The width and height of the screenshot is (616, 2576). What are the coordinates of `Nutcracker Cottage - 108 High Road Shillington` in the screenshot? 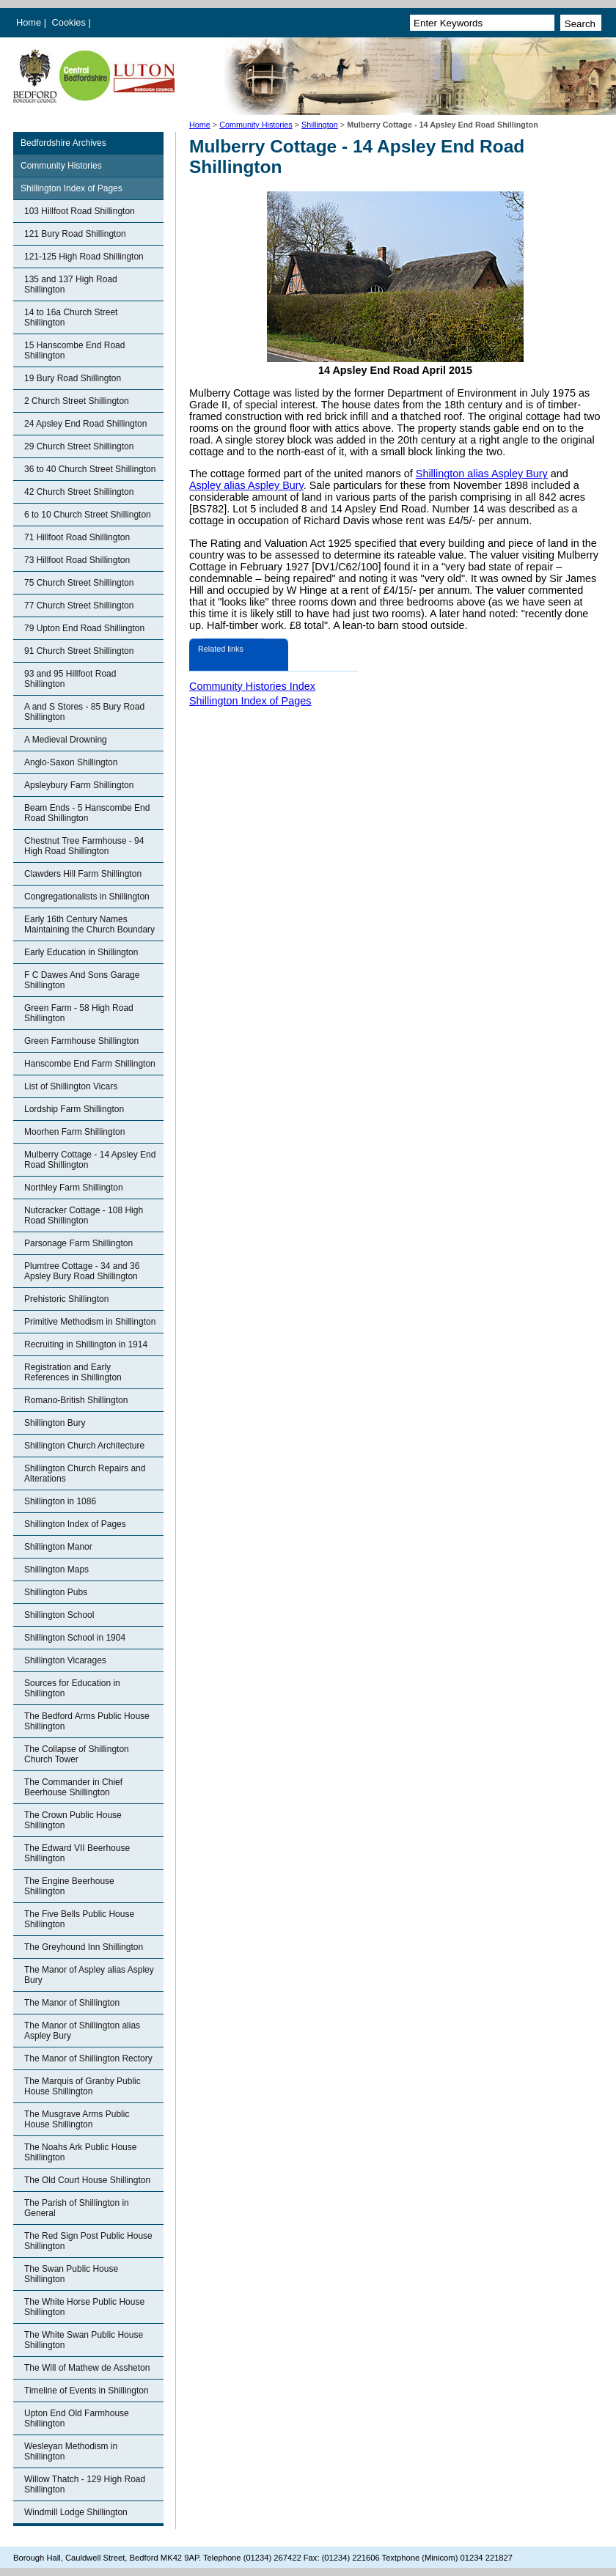 It's located at (83, 1215).